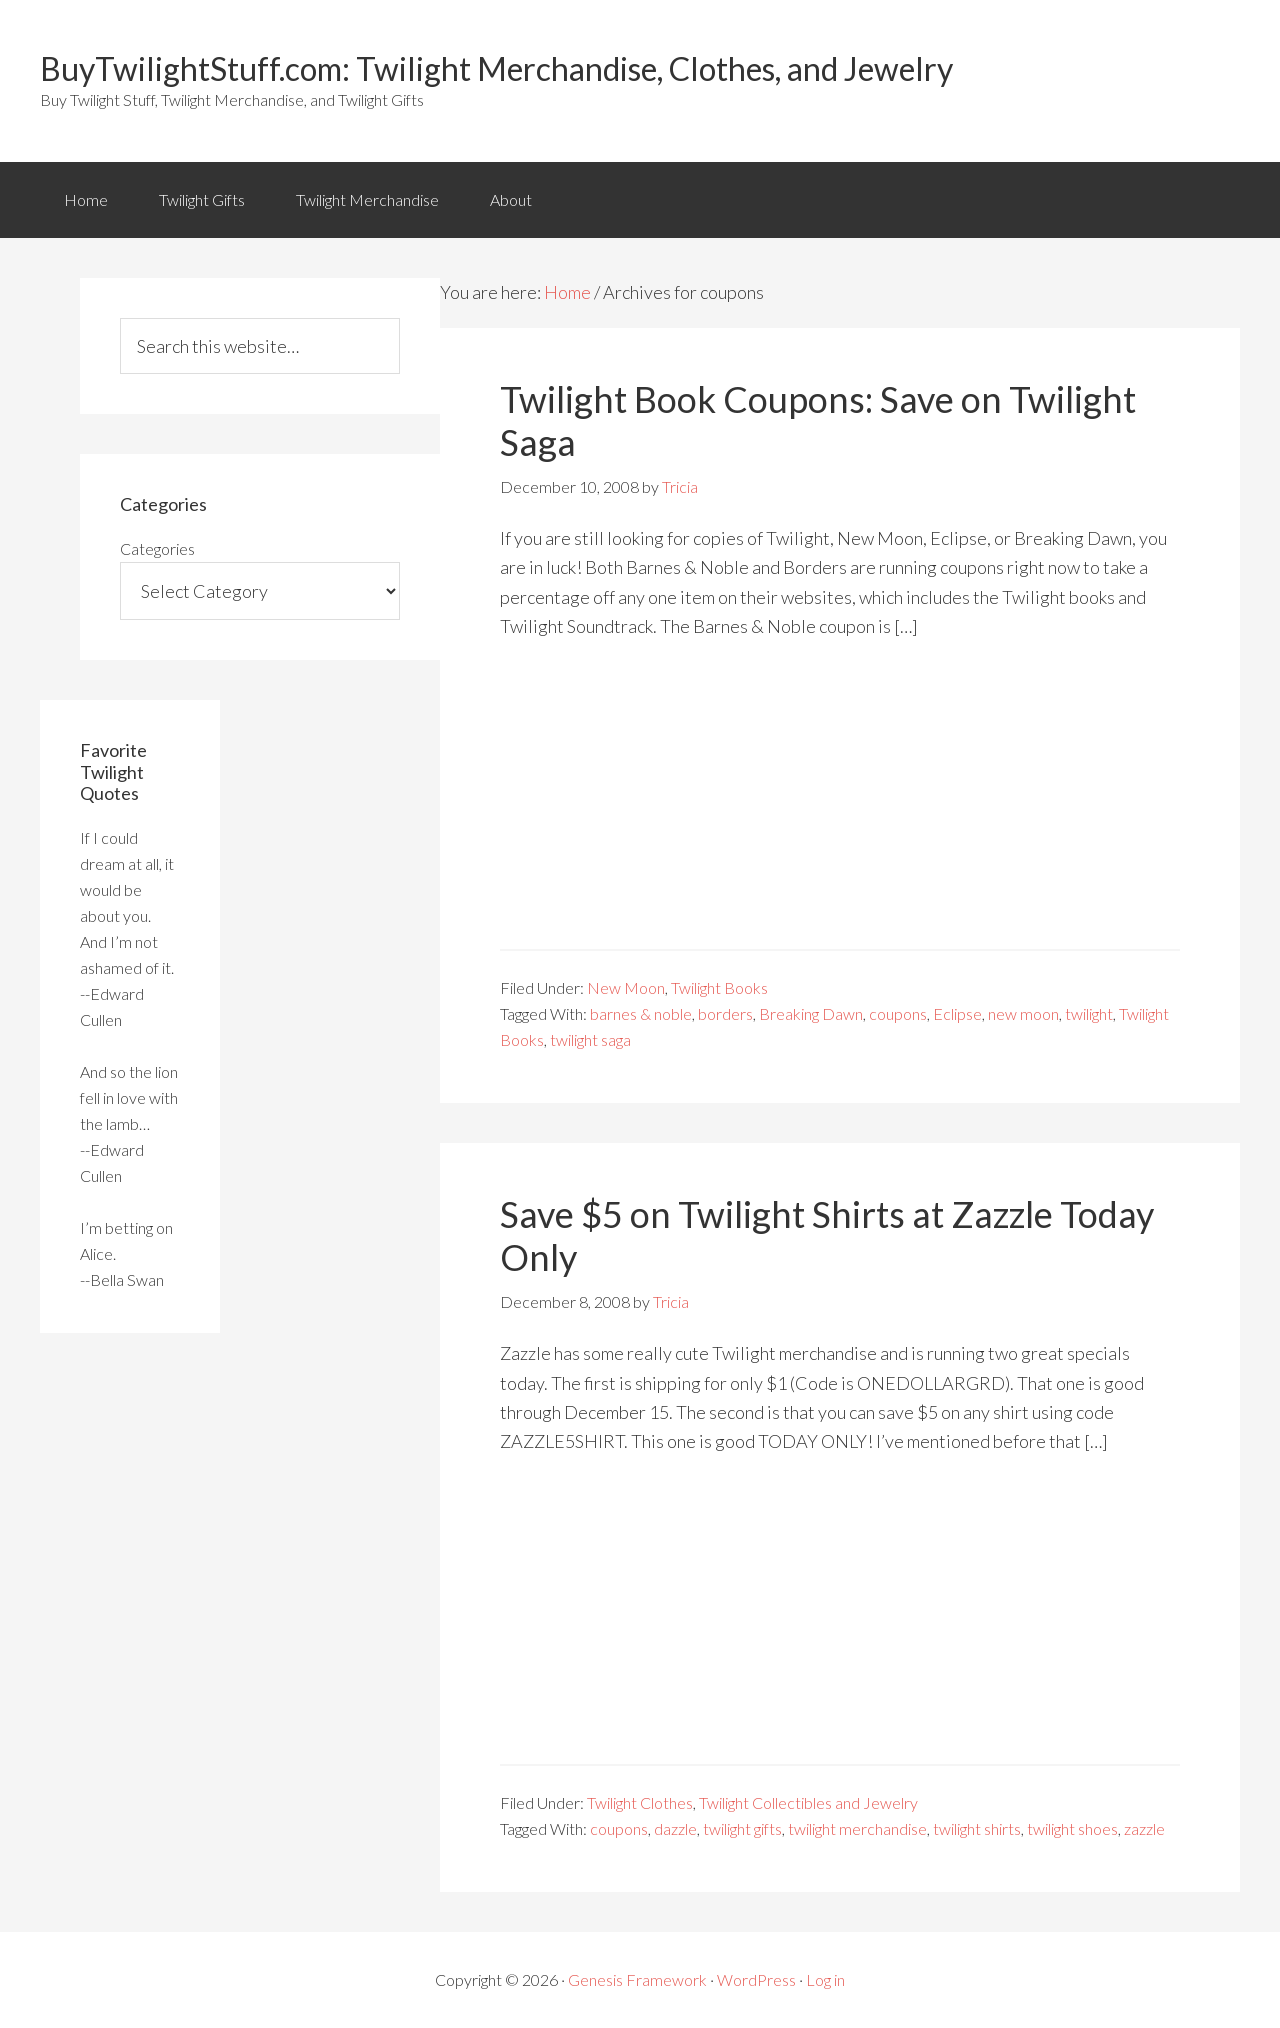 The width and height of the screenshot is (1280, 2028). I want to click on borders, so click(725, 1013).